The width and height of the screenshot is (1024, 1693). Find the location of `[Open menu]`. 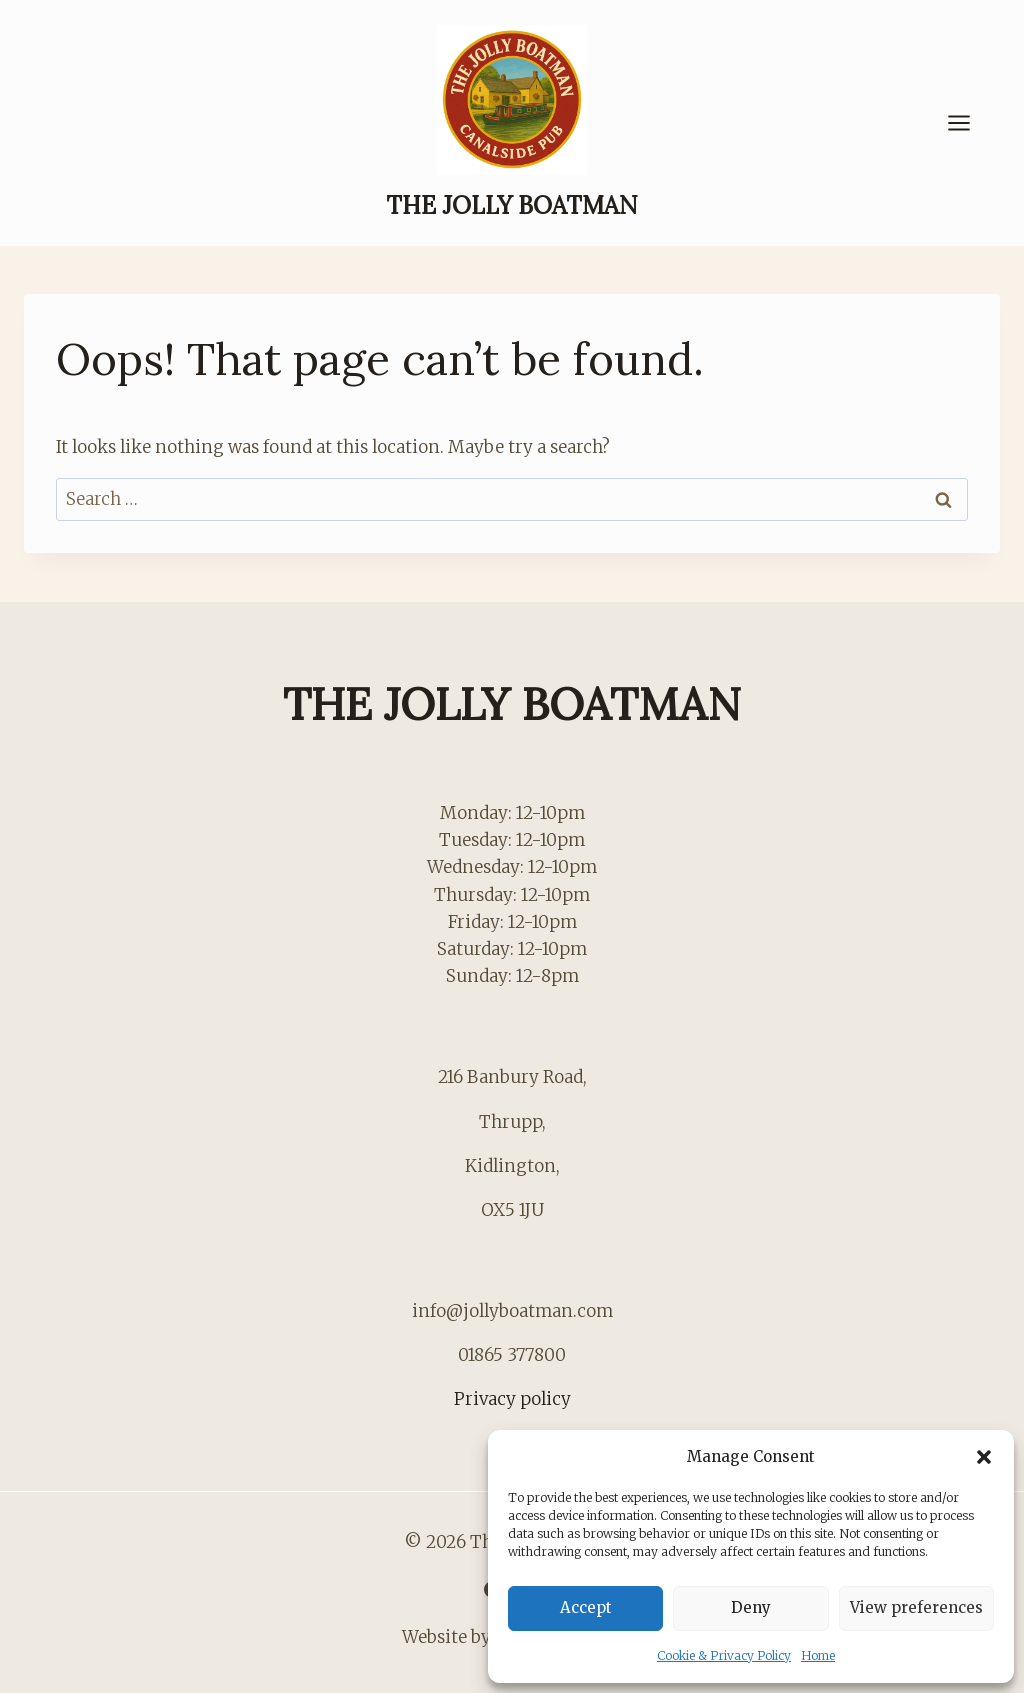

[Open menu] is located at coordinates (969, 122).